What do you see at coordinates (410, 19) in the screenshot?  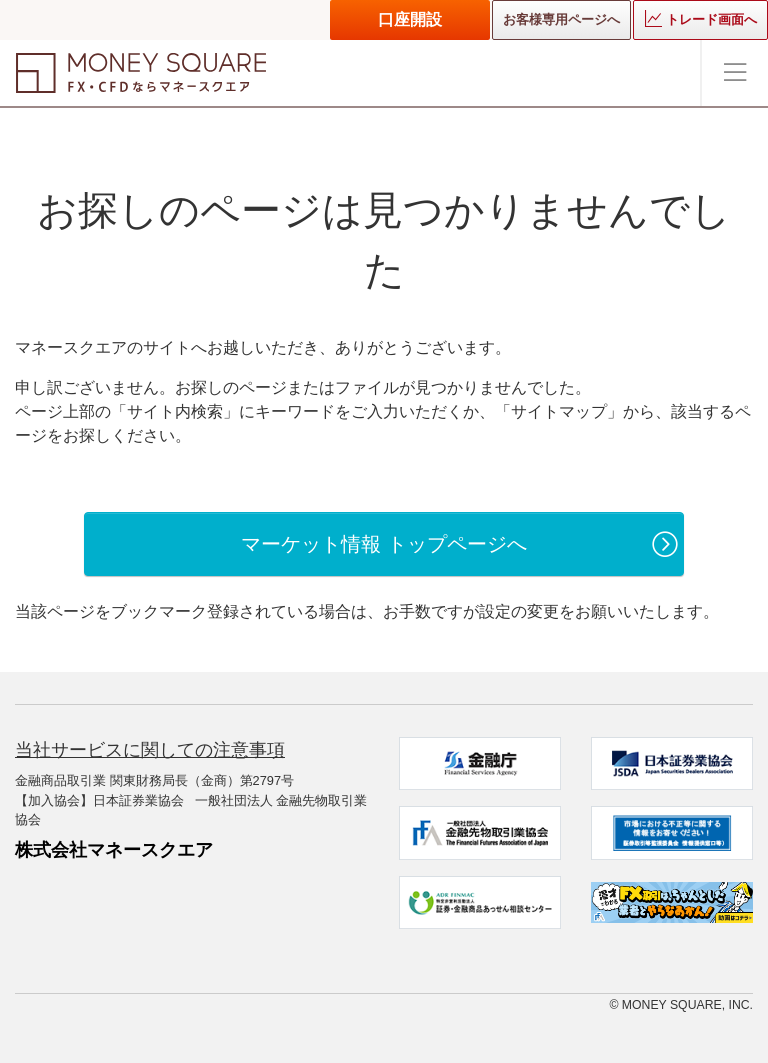 I see `口座開設` at bounding box center [410, 19].